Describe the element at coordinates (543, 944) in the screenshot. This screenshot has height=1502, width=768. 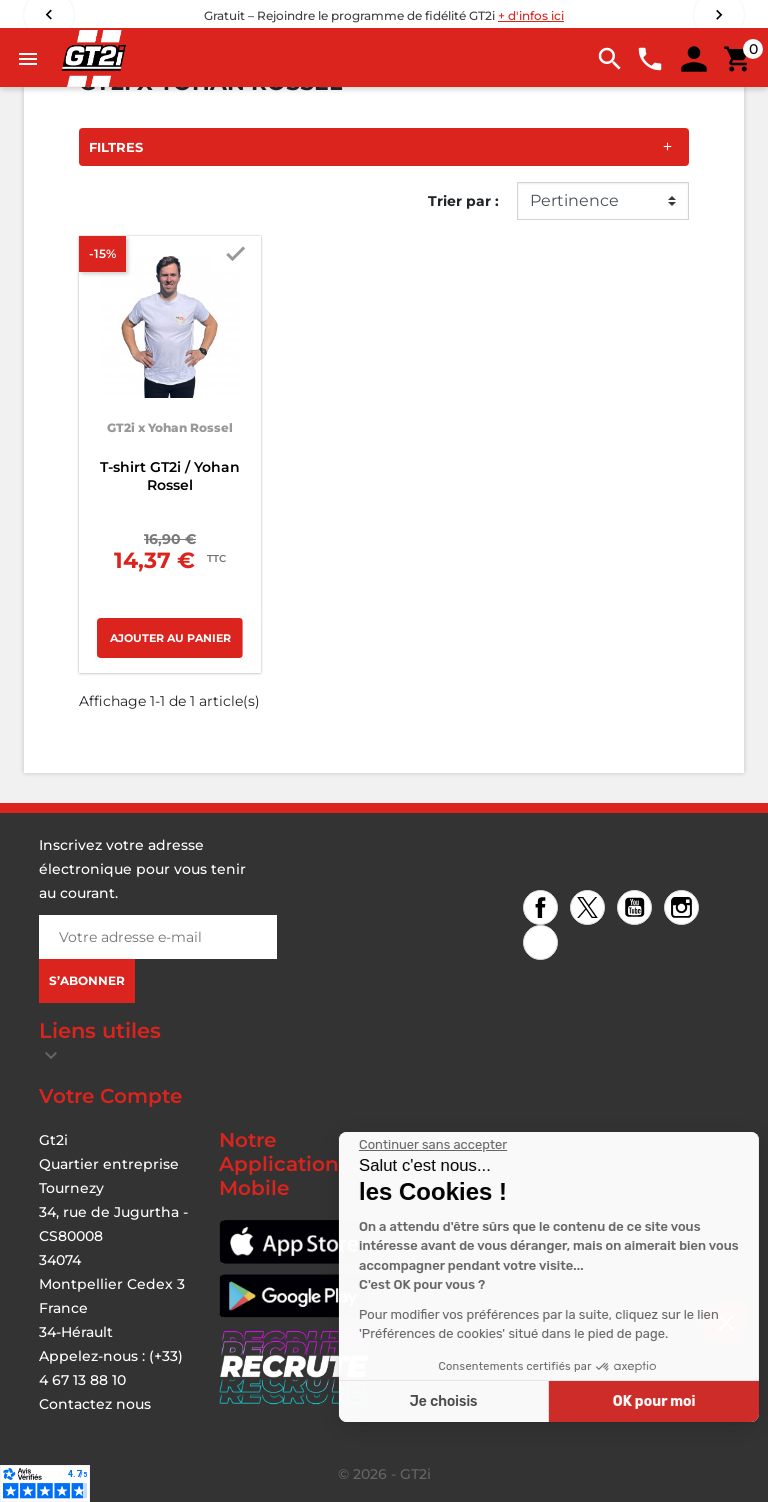
I see `TikTok` at that location.